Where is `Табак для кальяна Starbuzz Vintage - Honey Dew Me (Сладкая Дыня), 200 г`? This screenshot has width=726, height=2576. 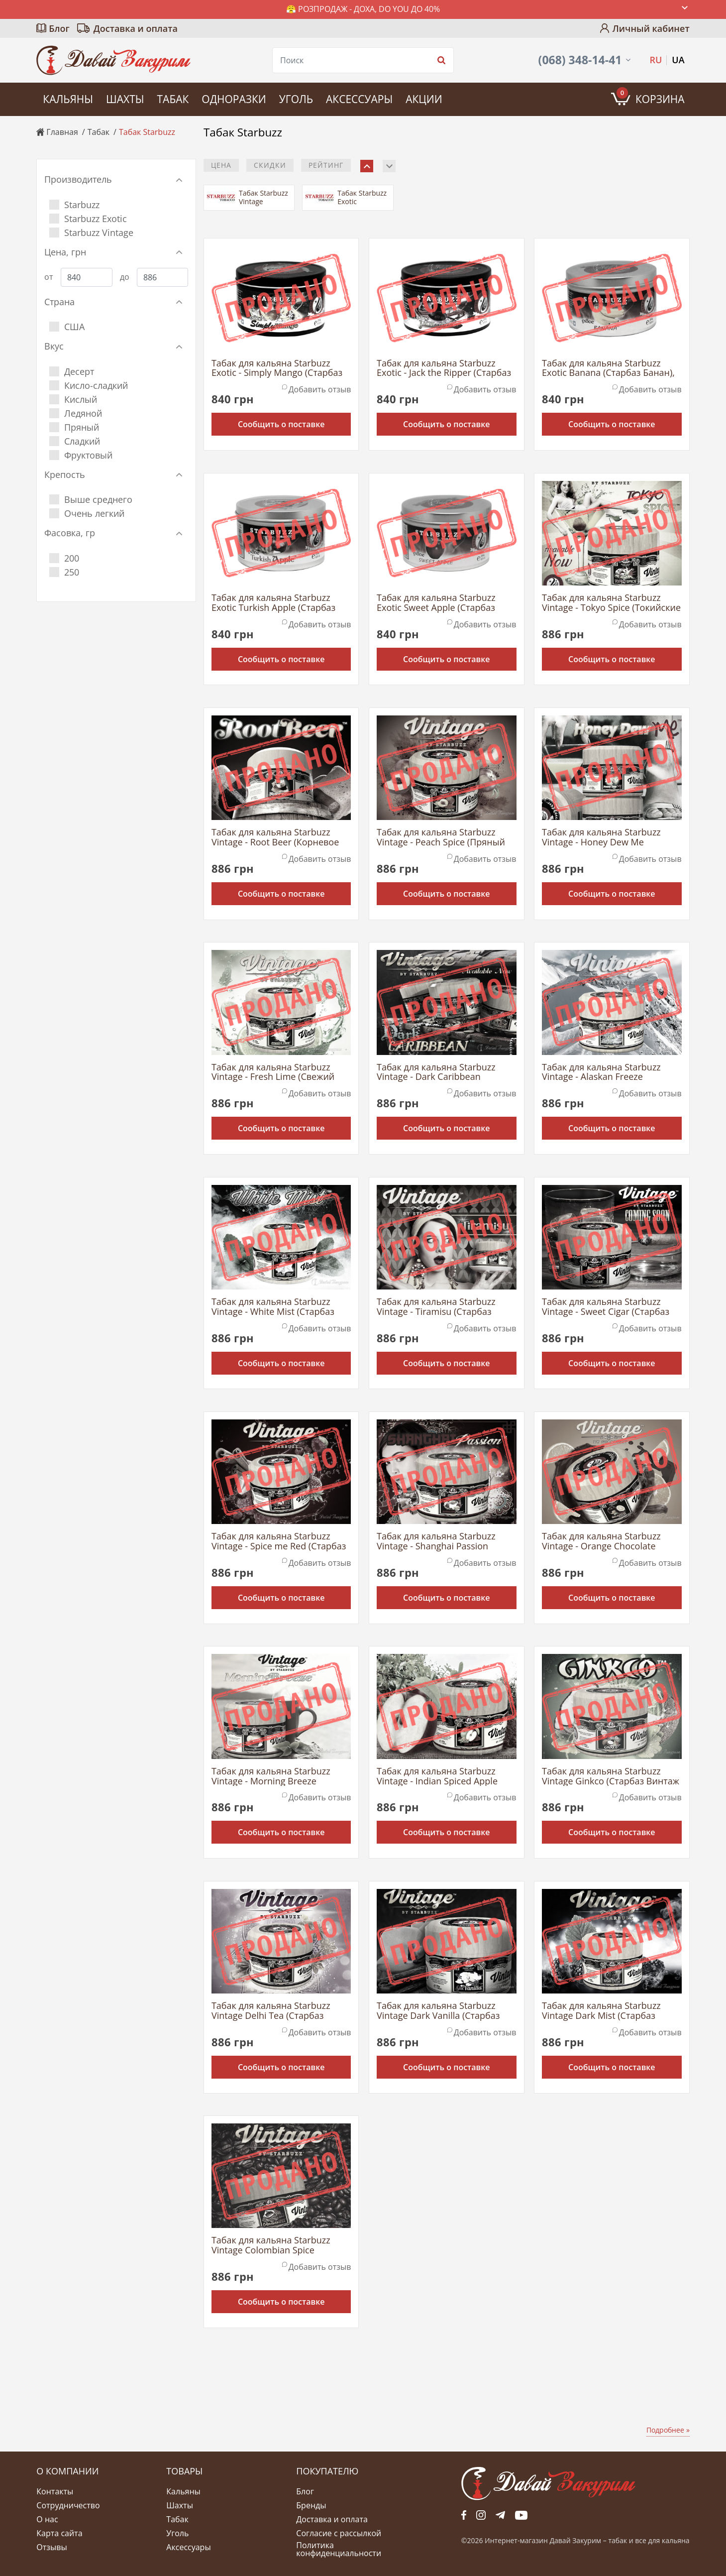
Табак для кальяна Starbuzz Vintage - Honey Dew Me (Сладкая Дыня), 200 г is located at coordinates (601, 837).